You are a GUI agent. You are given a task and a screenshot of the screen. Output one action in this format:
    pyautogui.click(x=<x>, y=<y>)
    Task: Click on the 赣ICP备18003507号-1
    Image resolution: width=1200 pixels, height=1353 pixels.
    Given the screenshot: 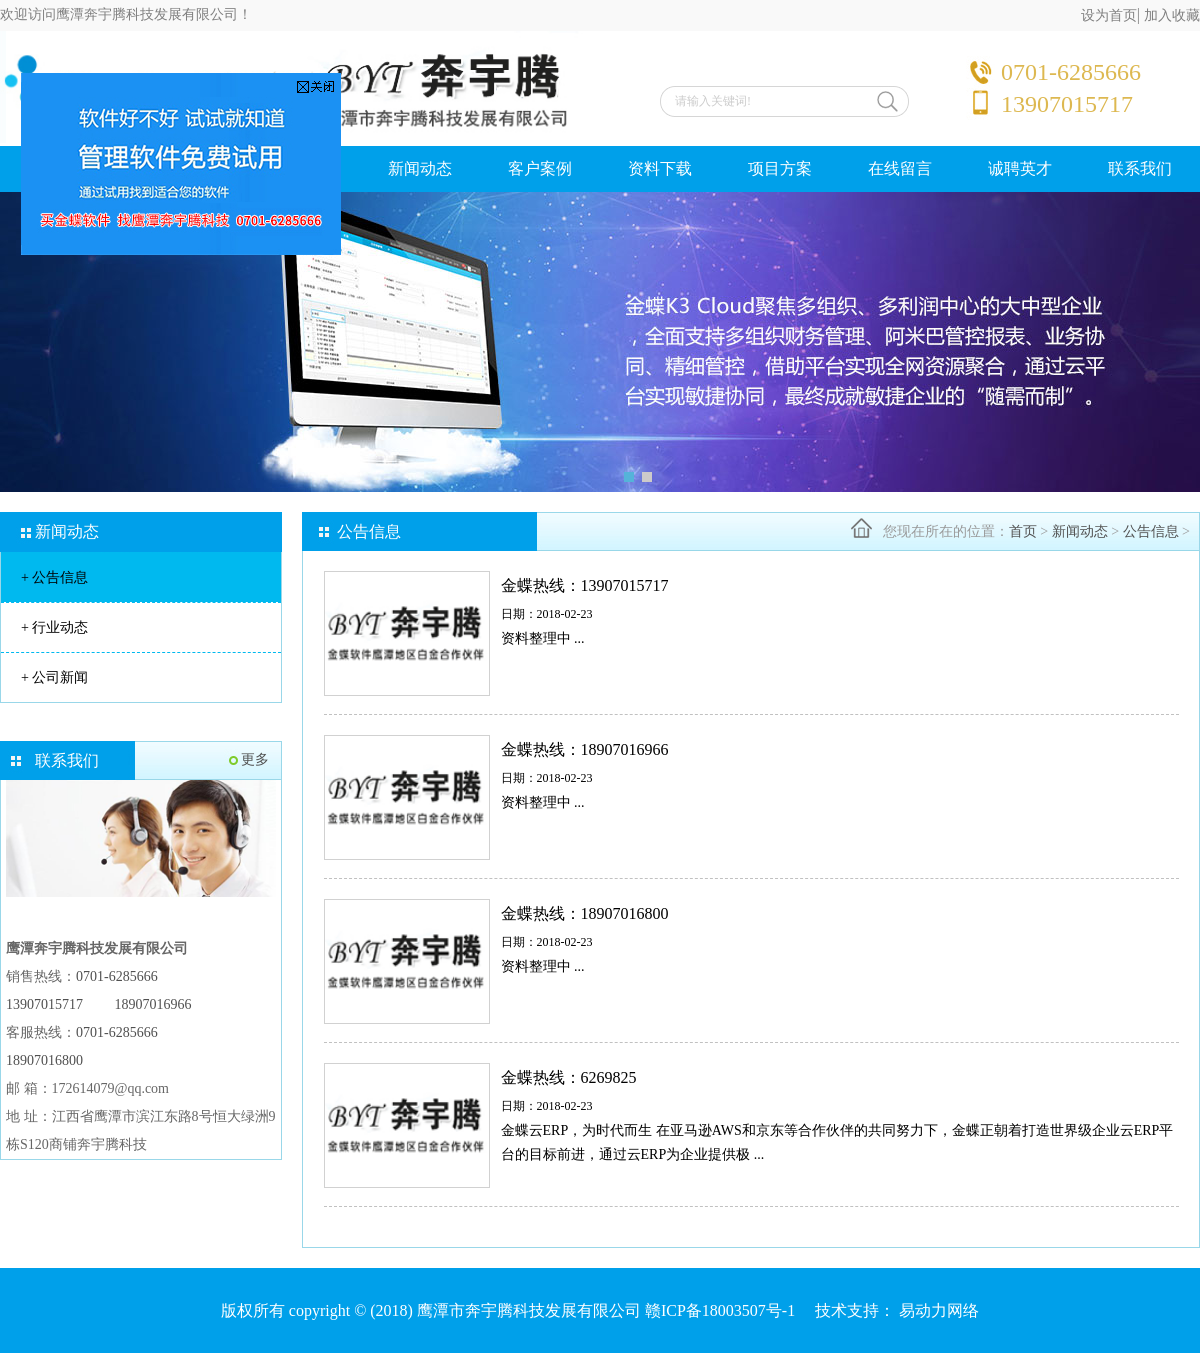 What is the action you would take?
    pyautogui.click(x=720, y=1310)
    